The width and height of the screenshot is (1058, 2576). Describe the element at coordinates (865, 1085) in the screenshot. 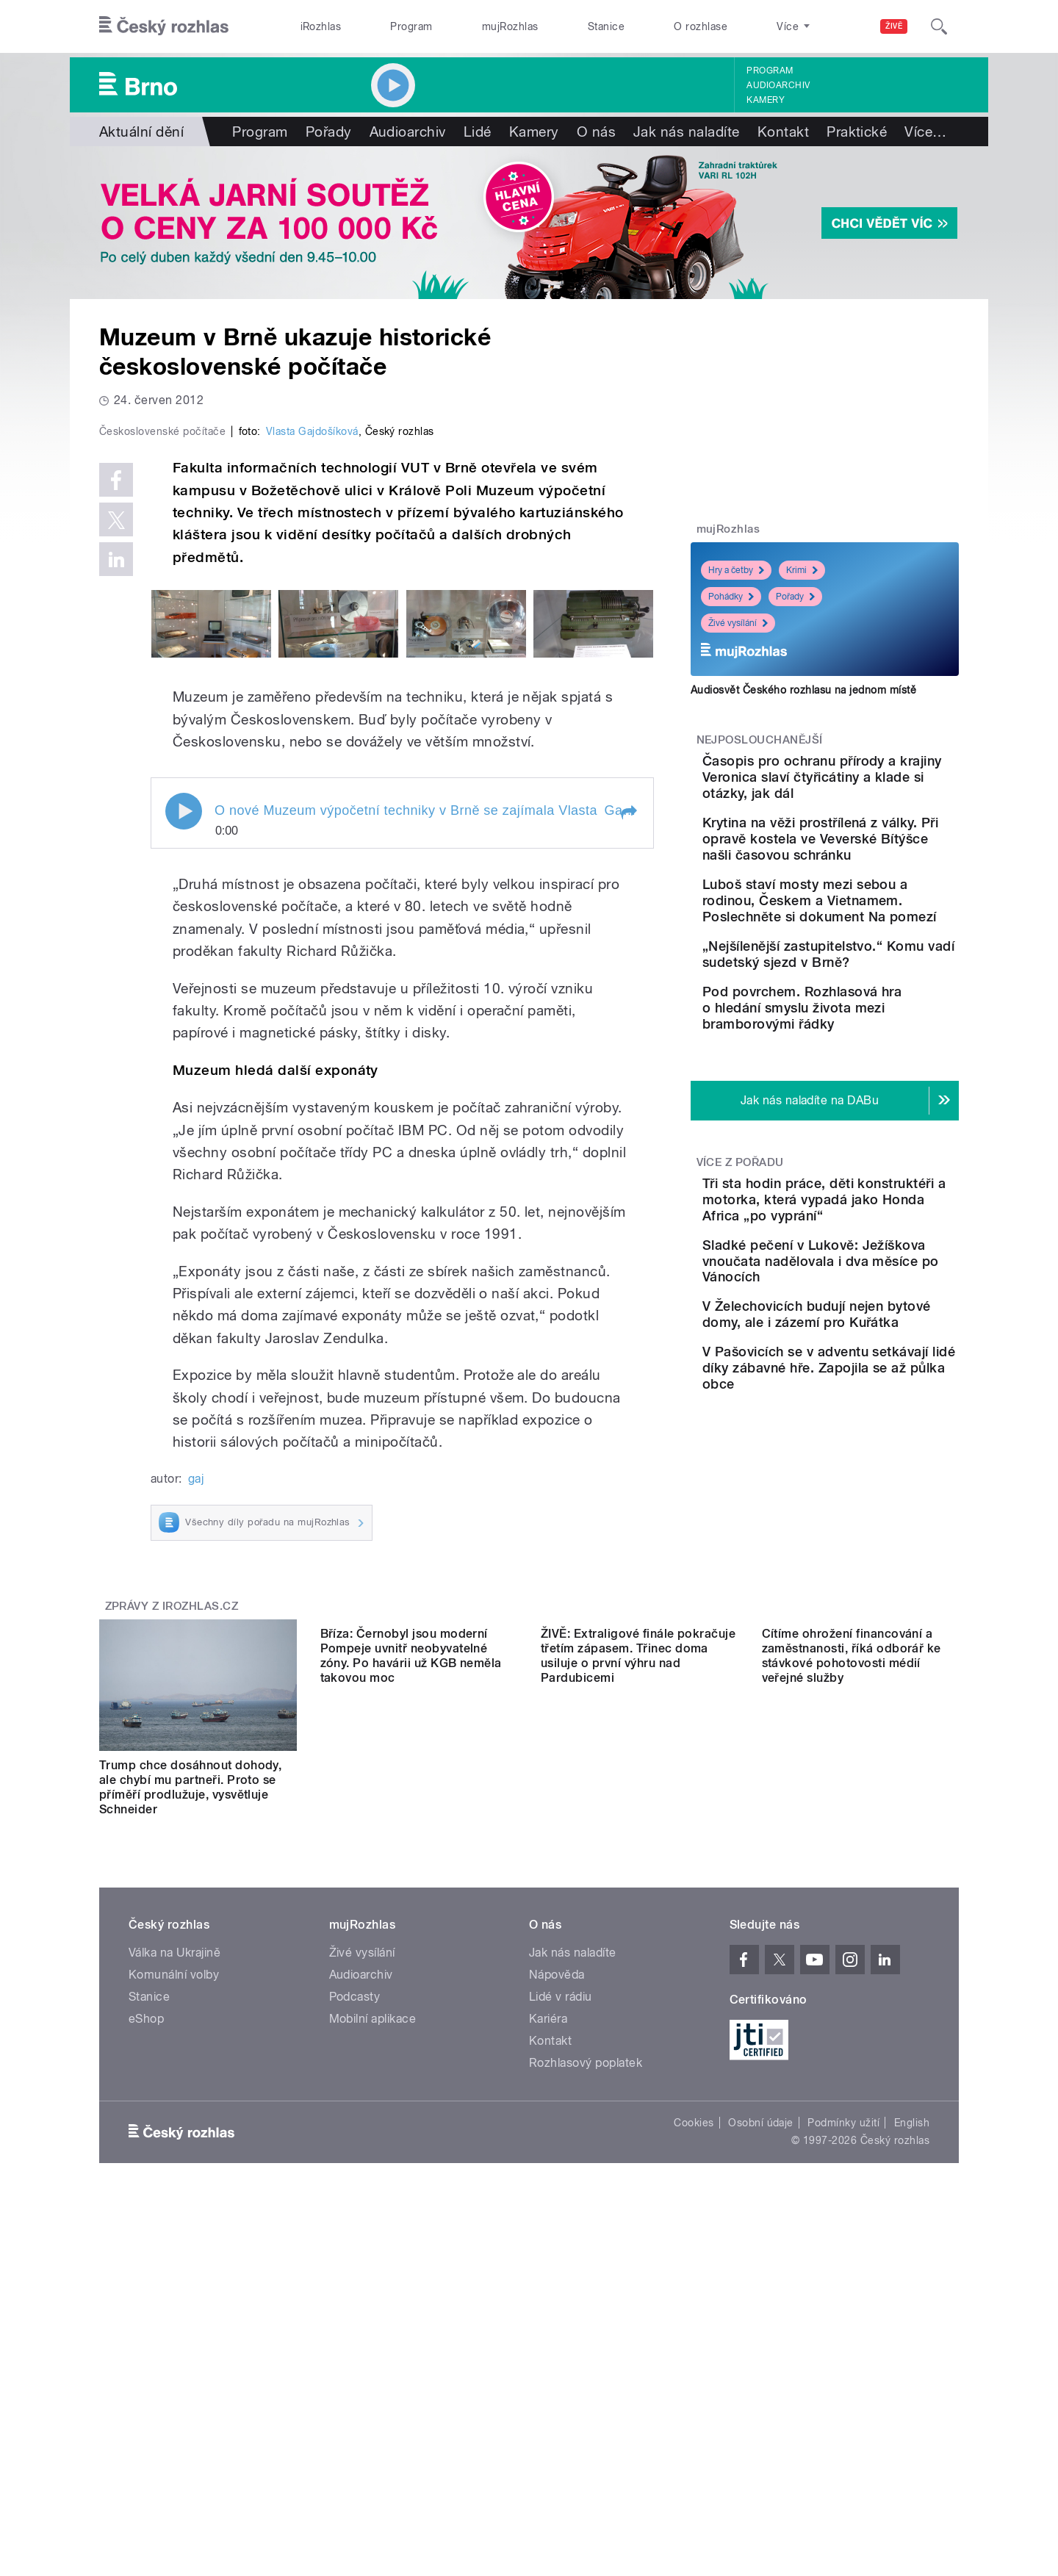

I see `Pod povrchem. Rozhlasová hra o hledání smyslu života mezi bramborovými řádky` at that location.